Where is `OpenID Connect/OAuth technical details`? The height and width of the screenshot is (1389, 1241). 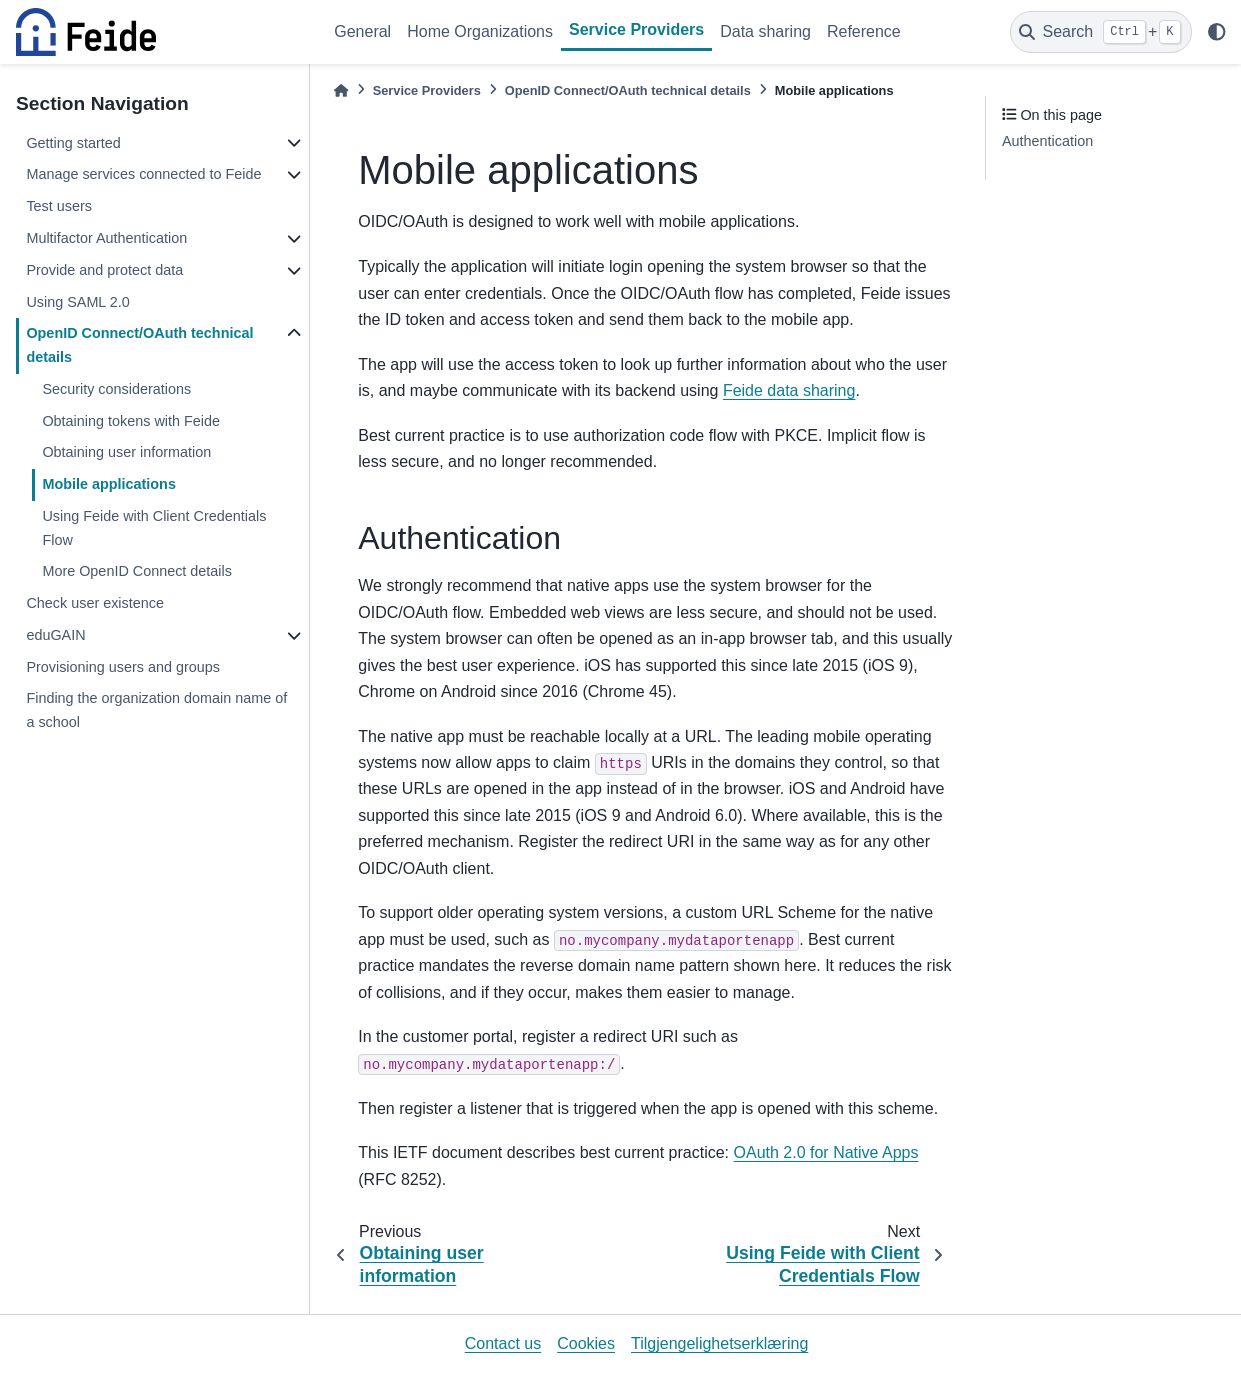
OpenID Connect/OAuth technical details is located at coordinates (139, 345).